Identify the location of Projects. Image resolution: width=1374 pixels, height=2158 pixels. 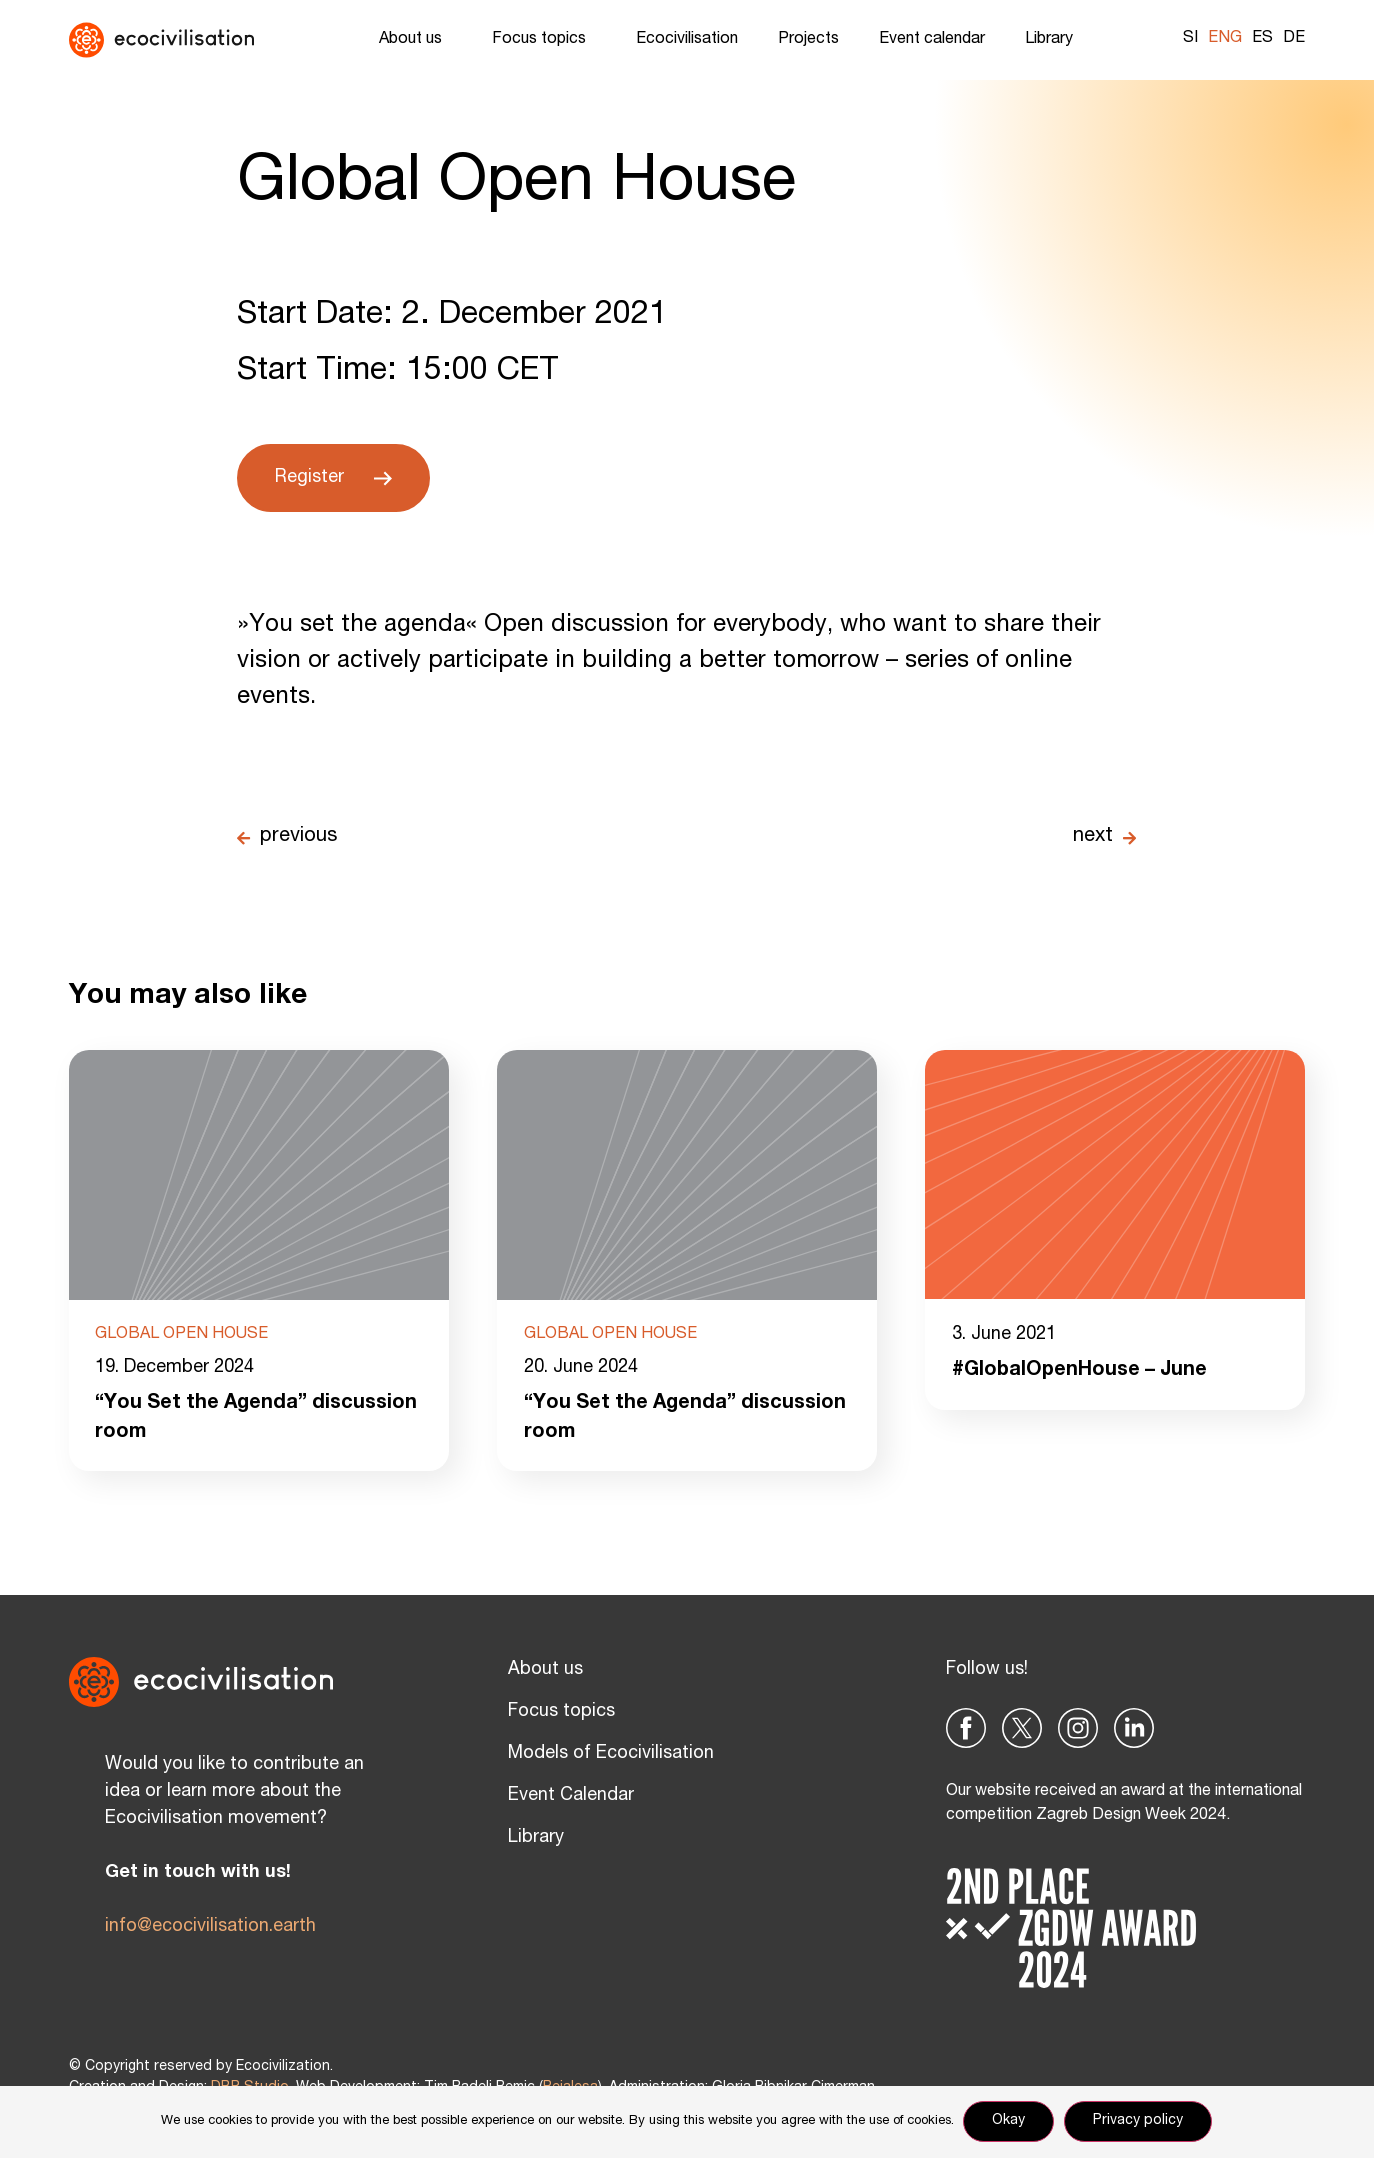
(808, 40).